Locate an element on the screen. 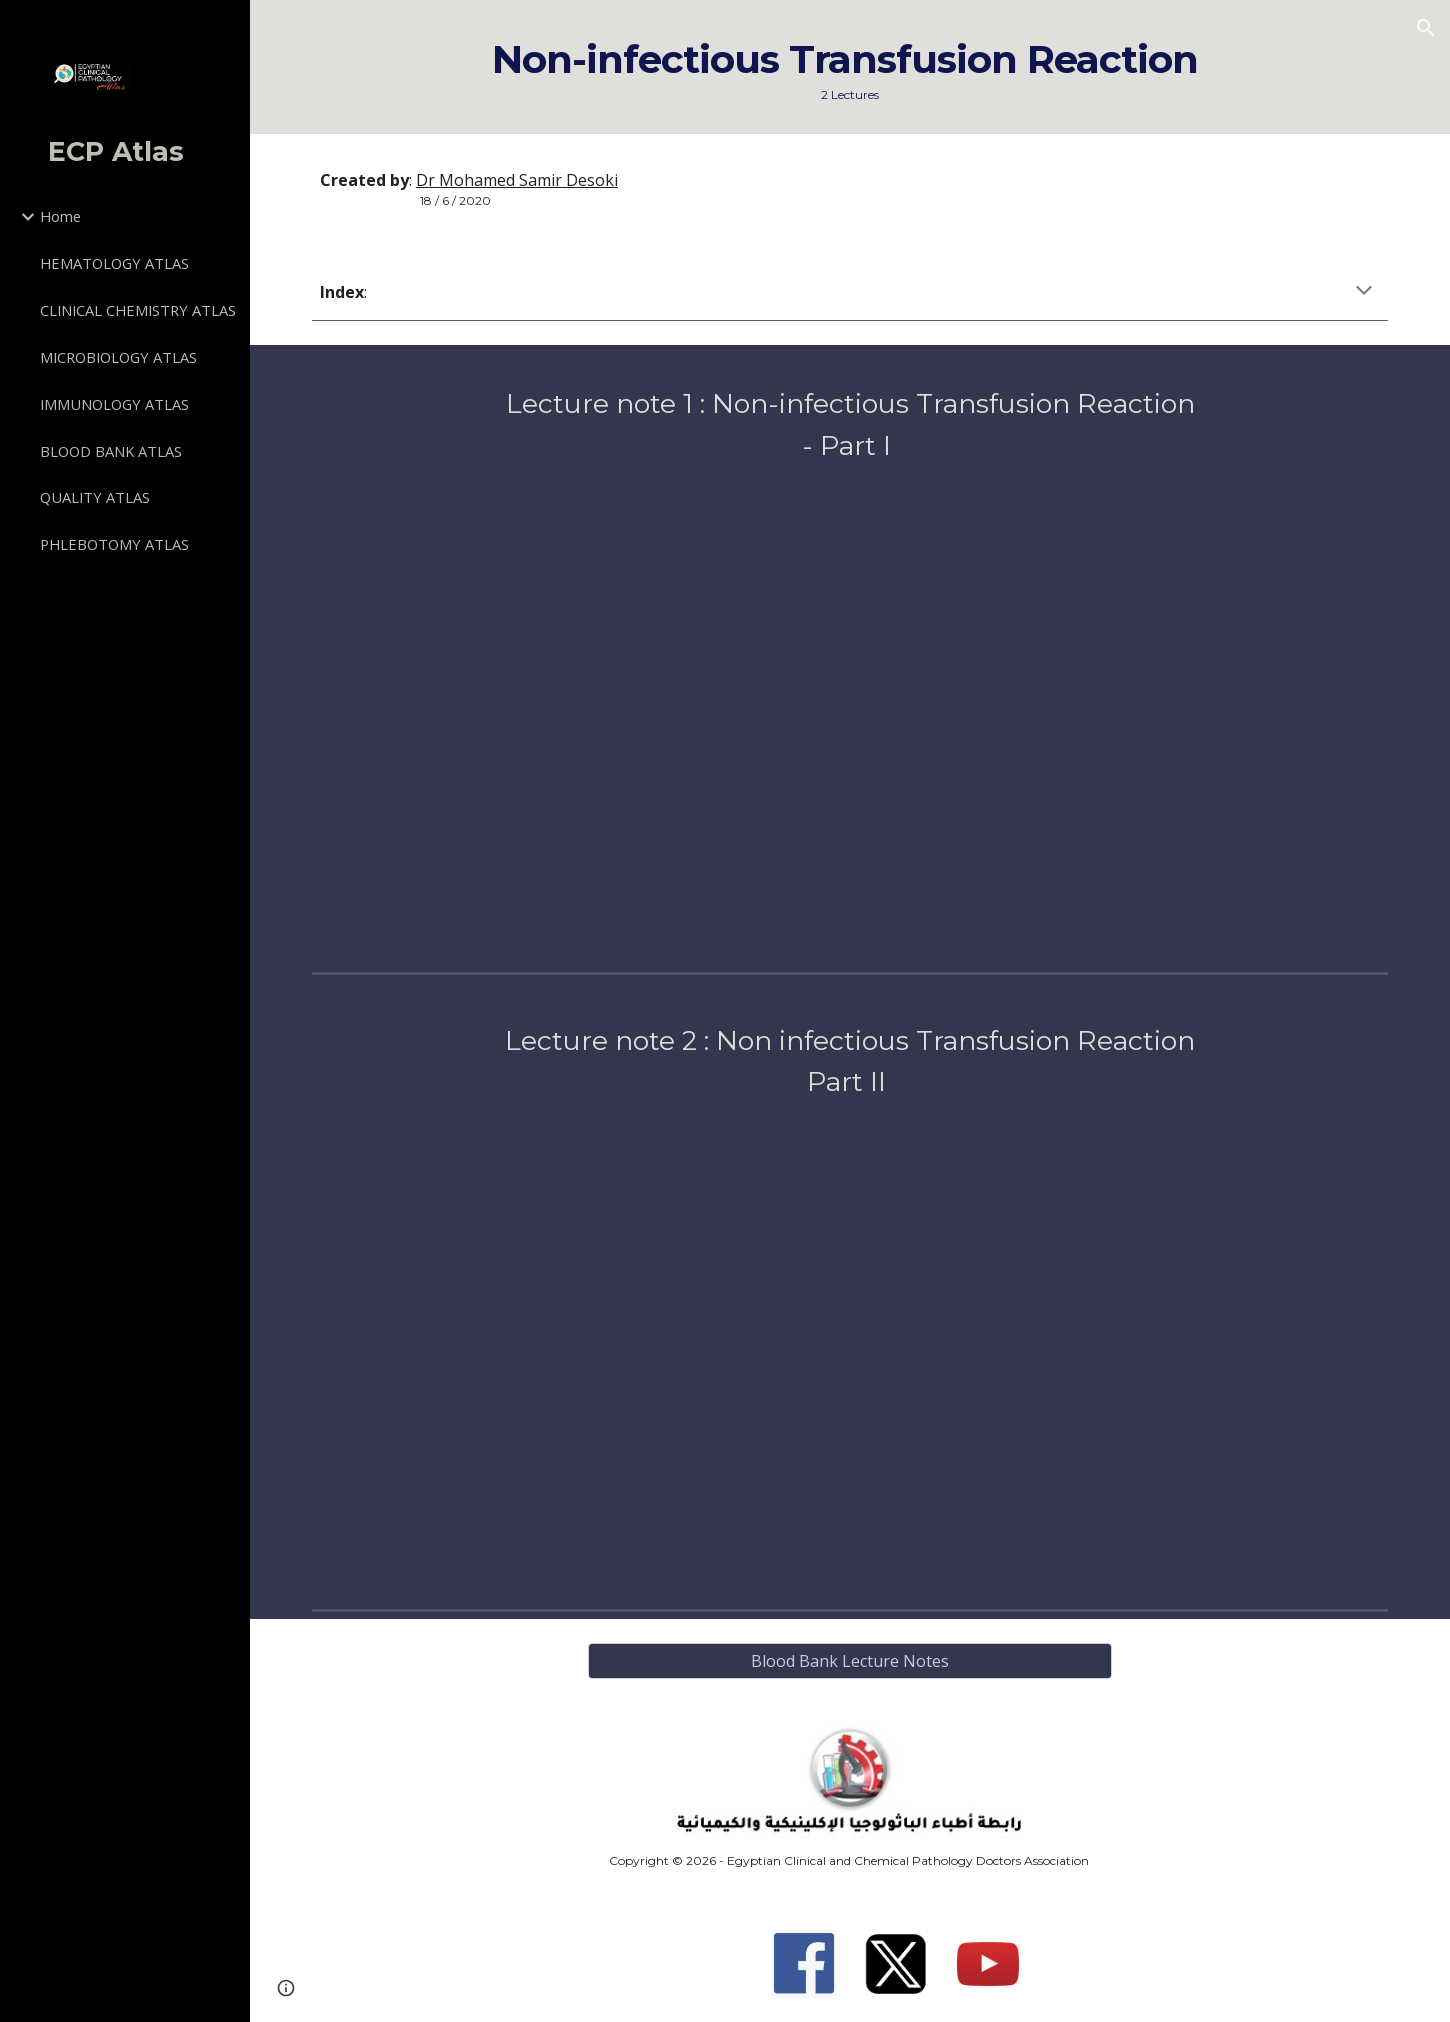 The image size is (1450, 2022). MICROBIOLOGY ATLAS [link] is located at coordinates (118, 357).